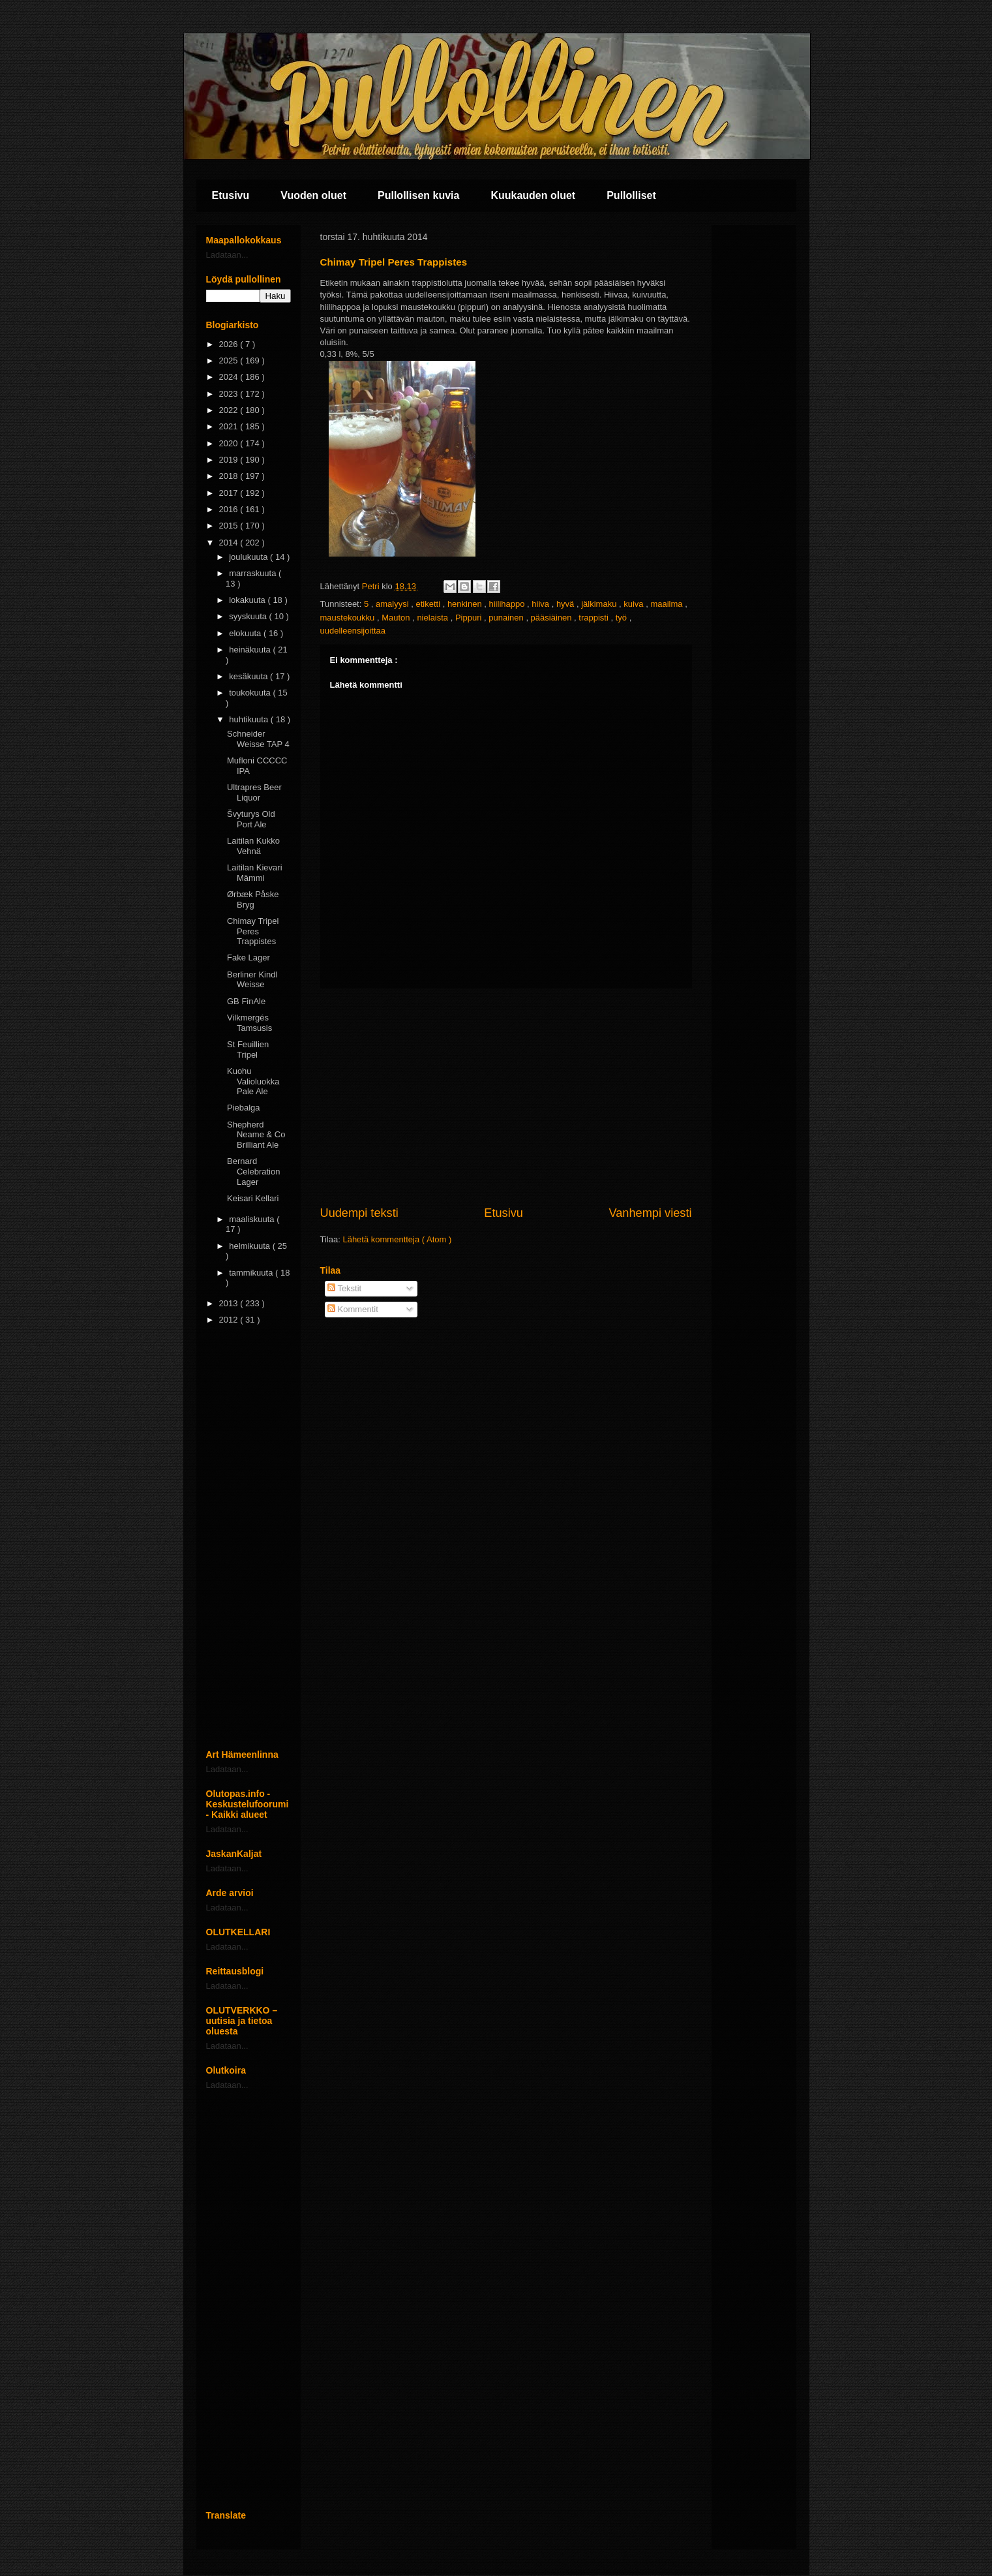 The image size is (992, 2576). What do you see at coordinates (344, 1288) in the screenshot?
I see `Tekstit` at bounding box center [344, 1288].